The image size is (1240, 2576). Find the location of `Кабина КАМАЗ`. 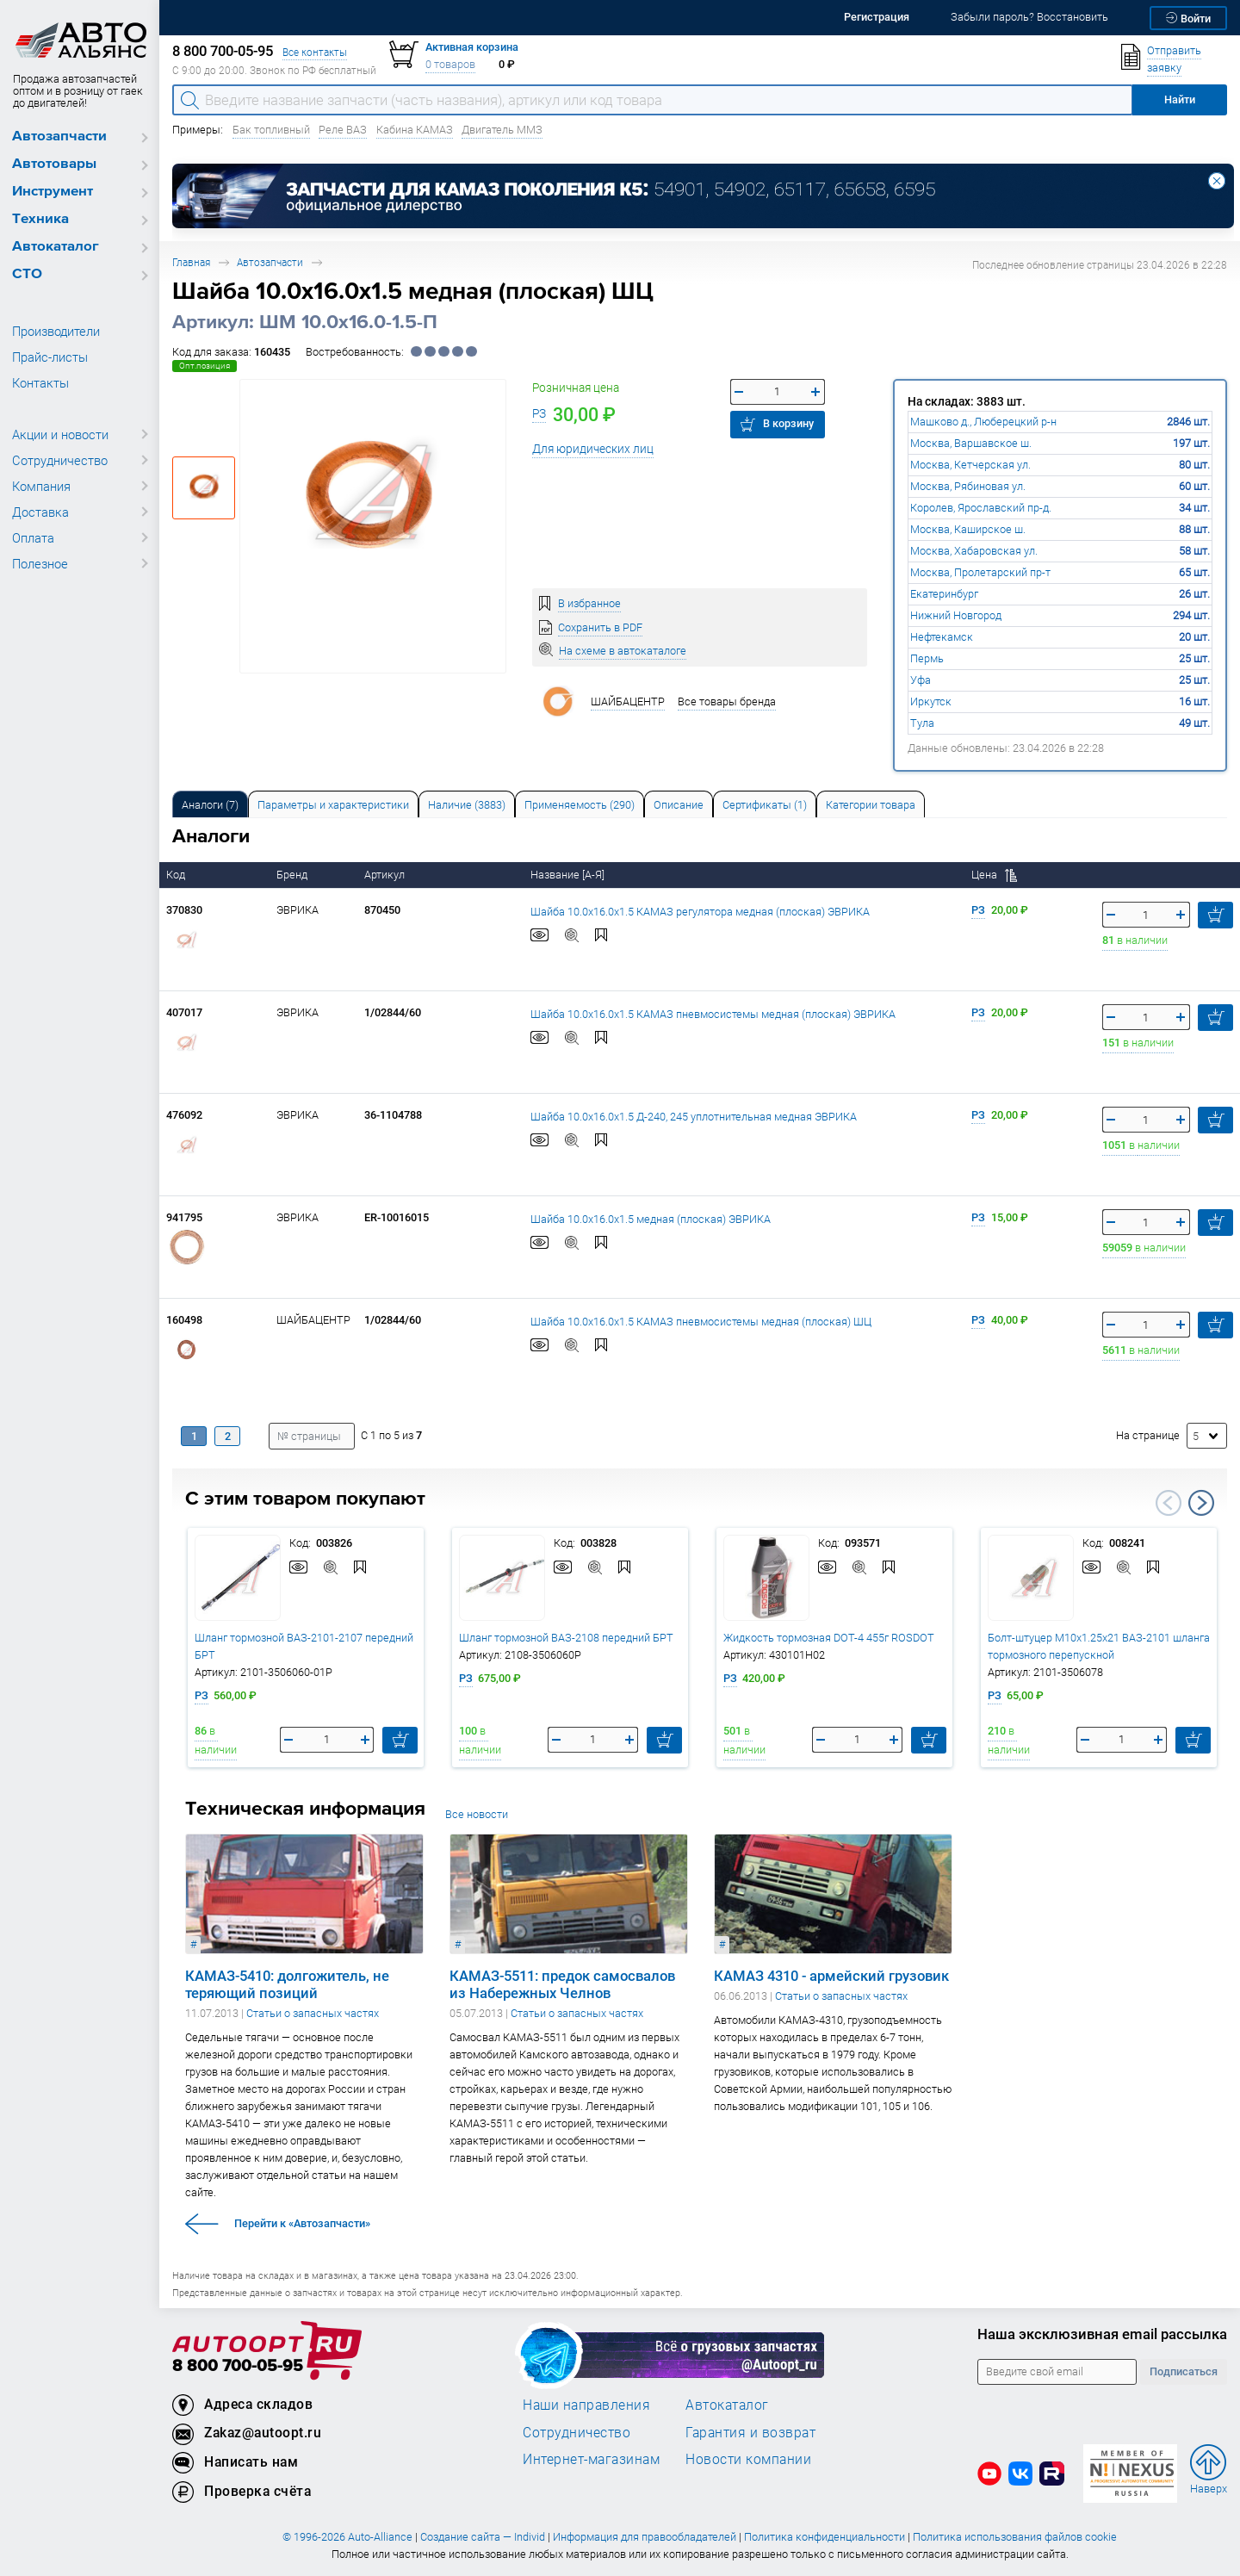

Кабина КАМАЗ is located at coordinates (414, 129).